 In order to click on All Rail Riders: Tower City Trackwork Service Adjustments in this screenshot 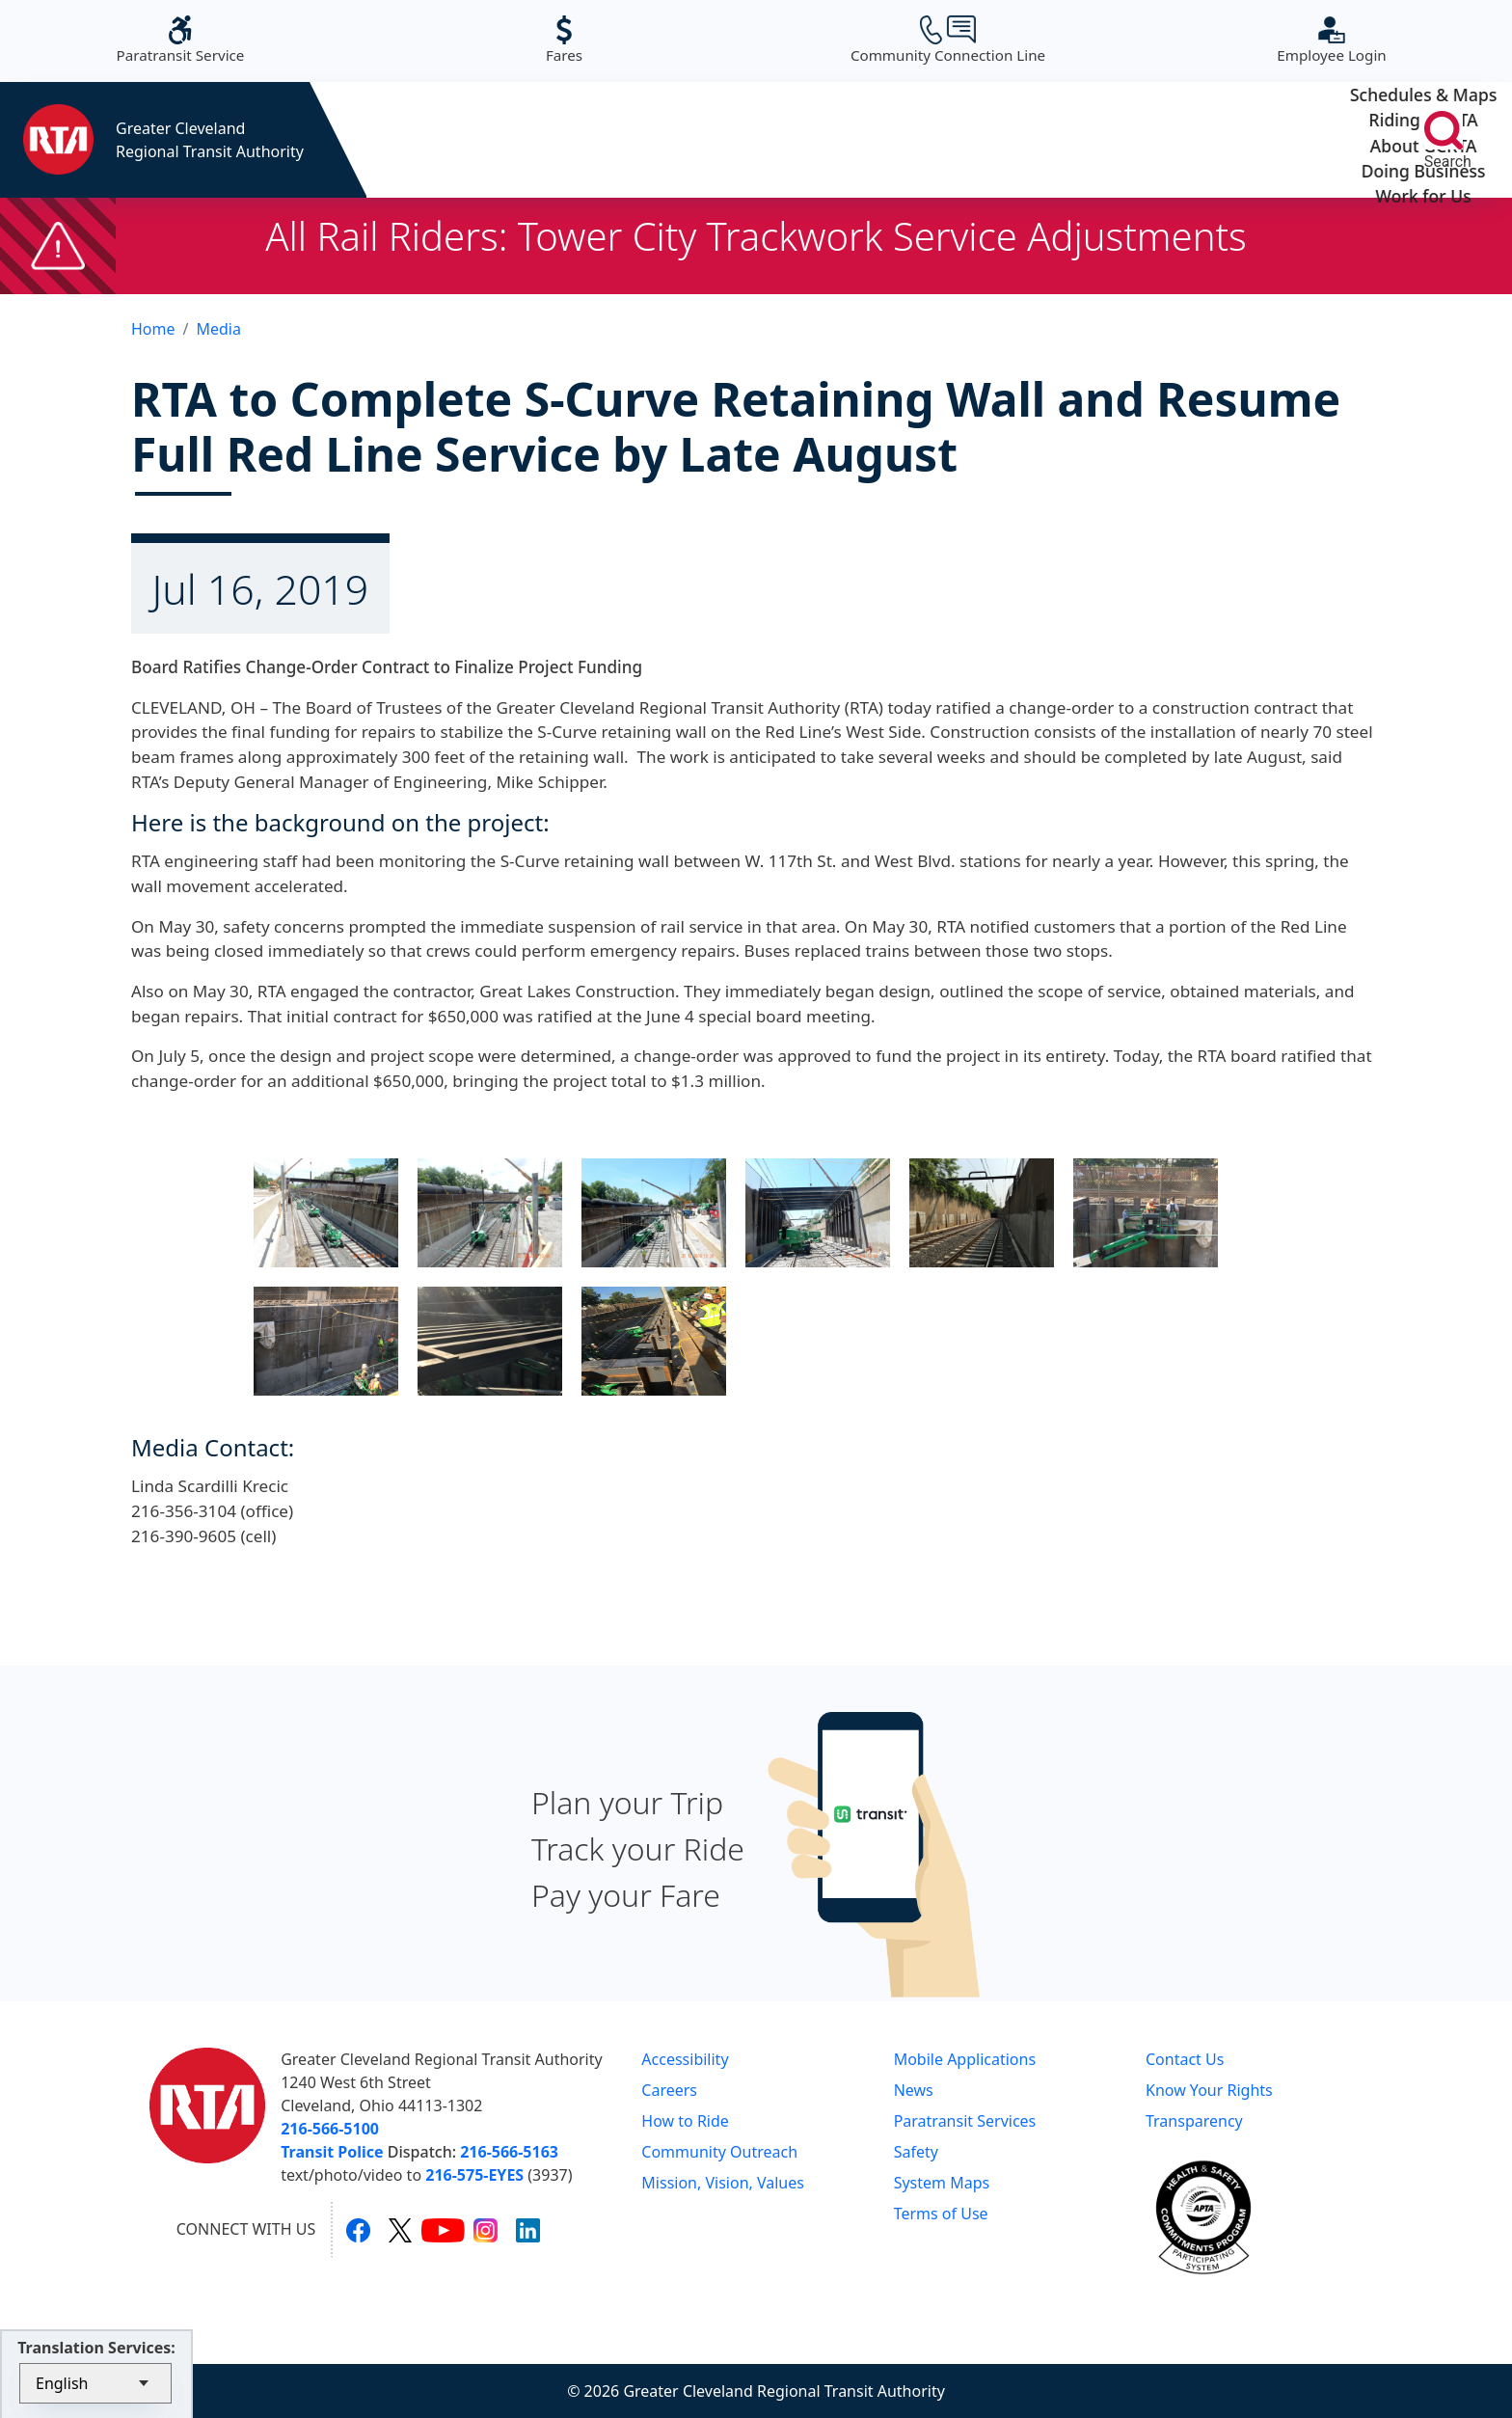, I will do `click(756, 235)`.